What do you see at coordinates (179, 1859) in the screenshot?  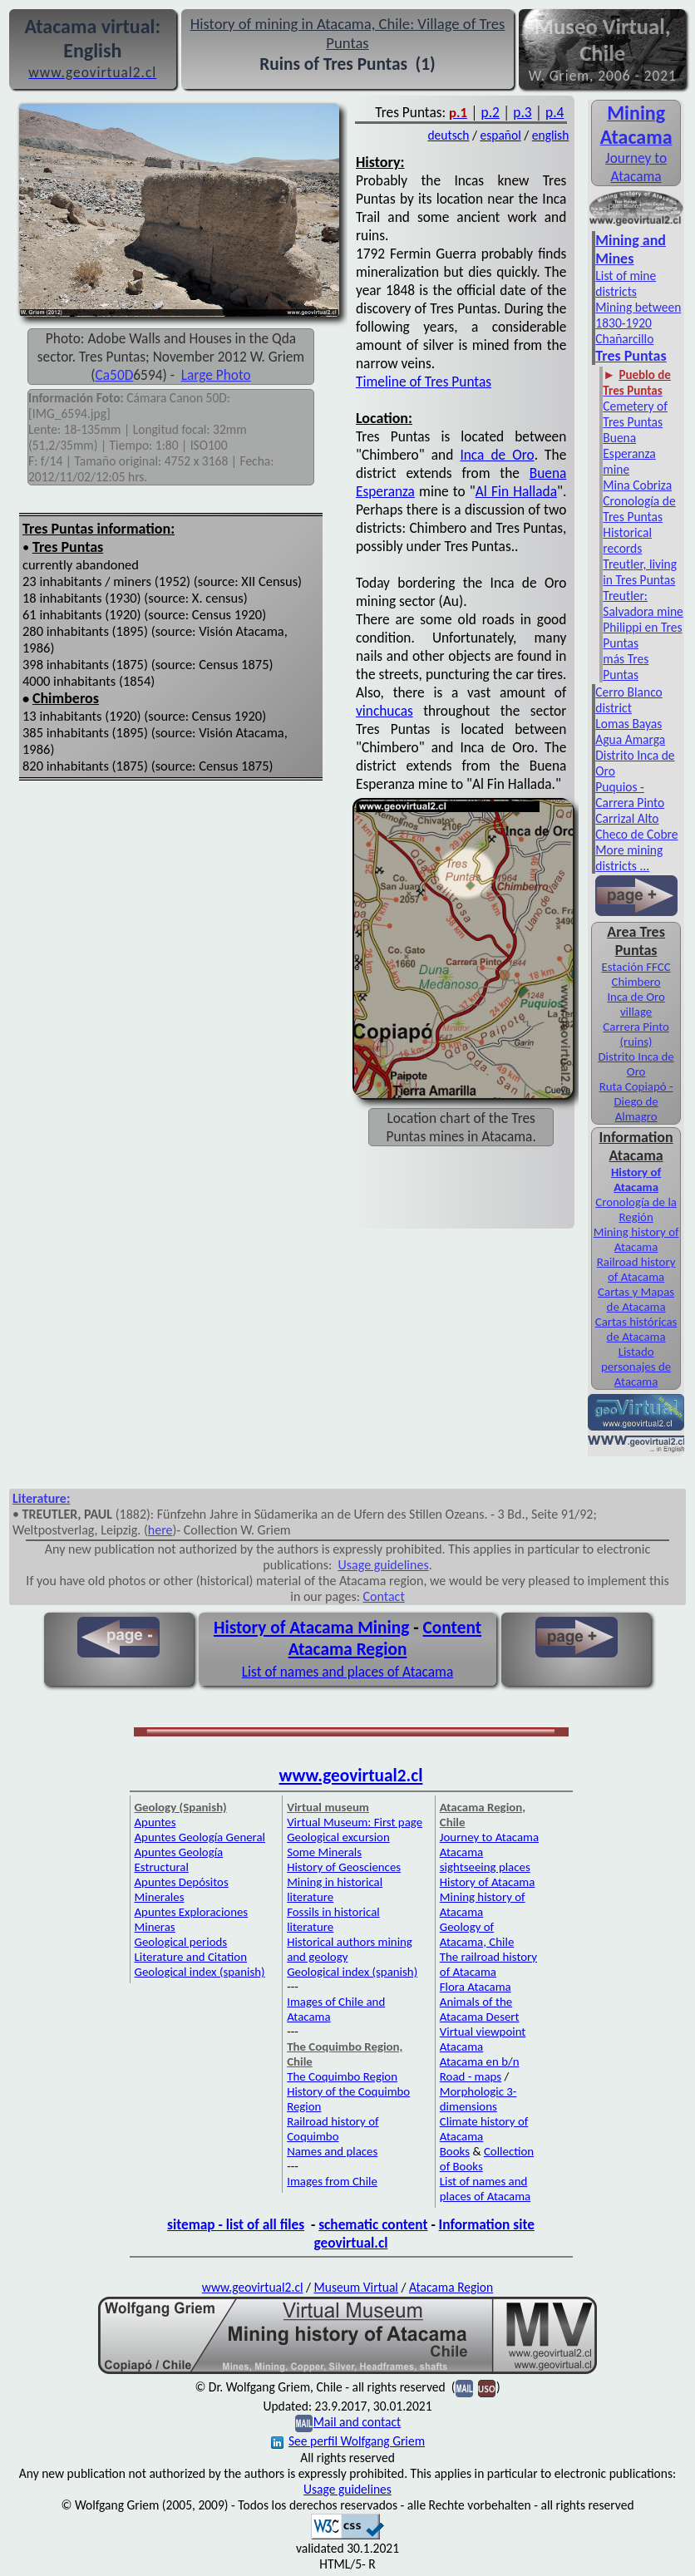 I see `Apuntes Geología Estructural` at bounding box center [179, 1859].